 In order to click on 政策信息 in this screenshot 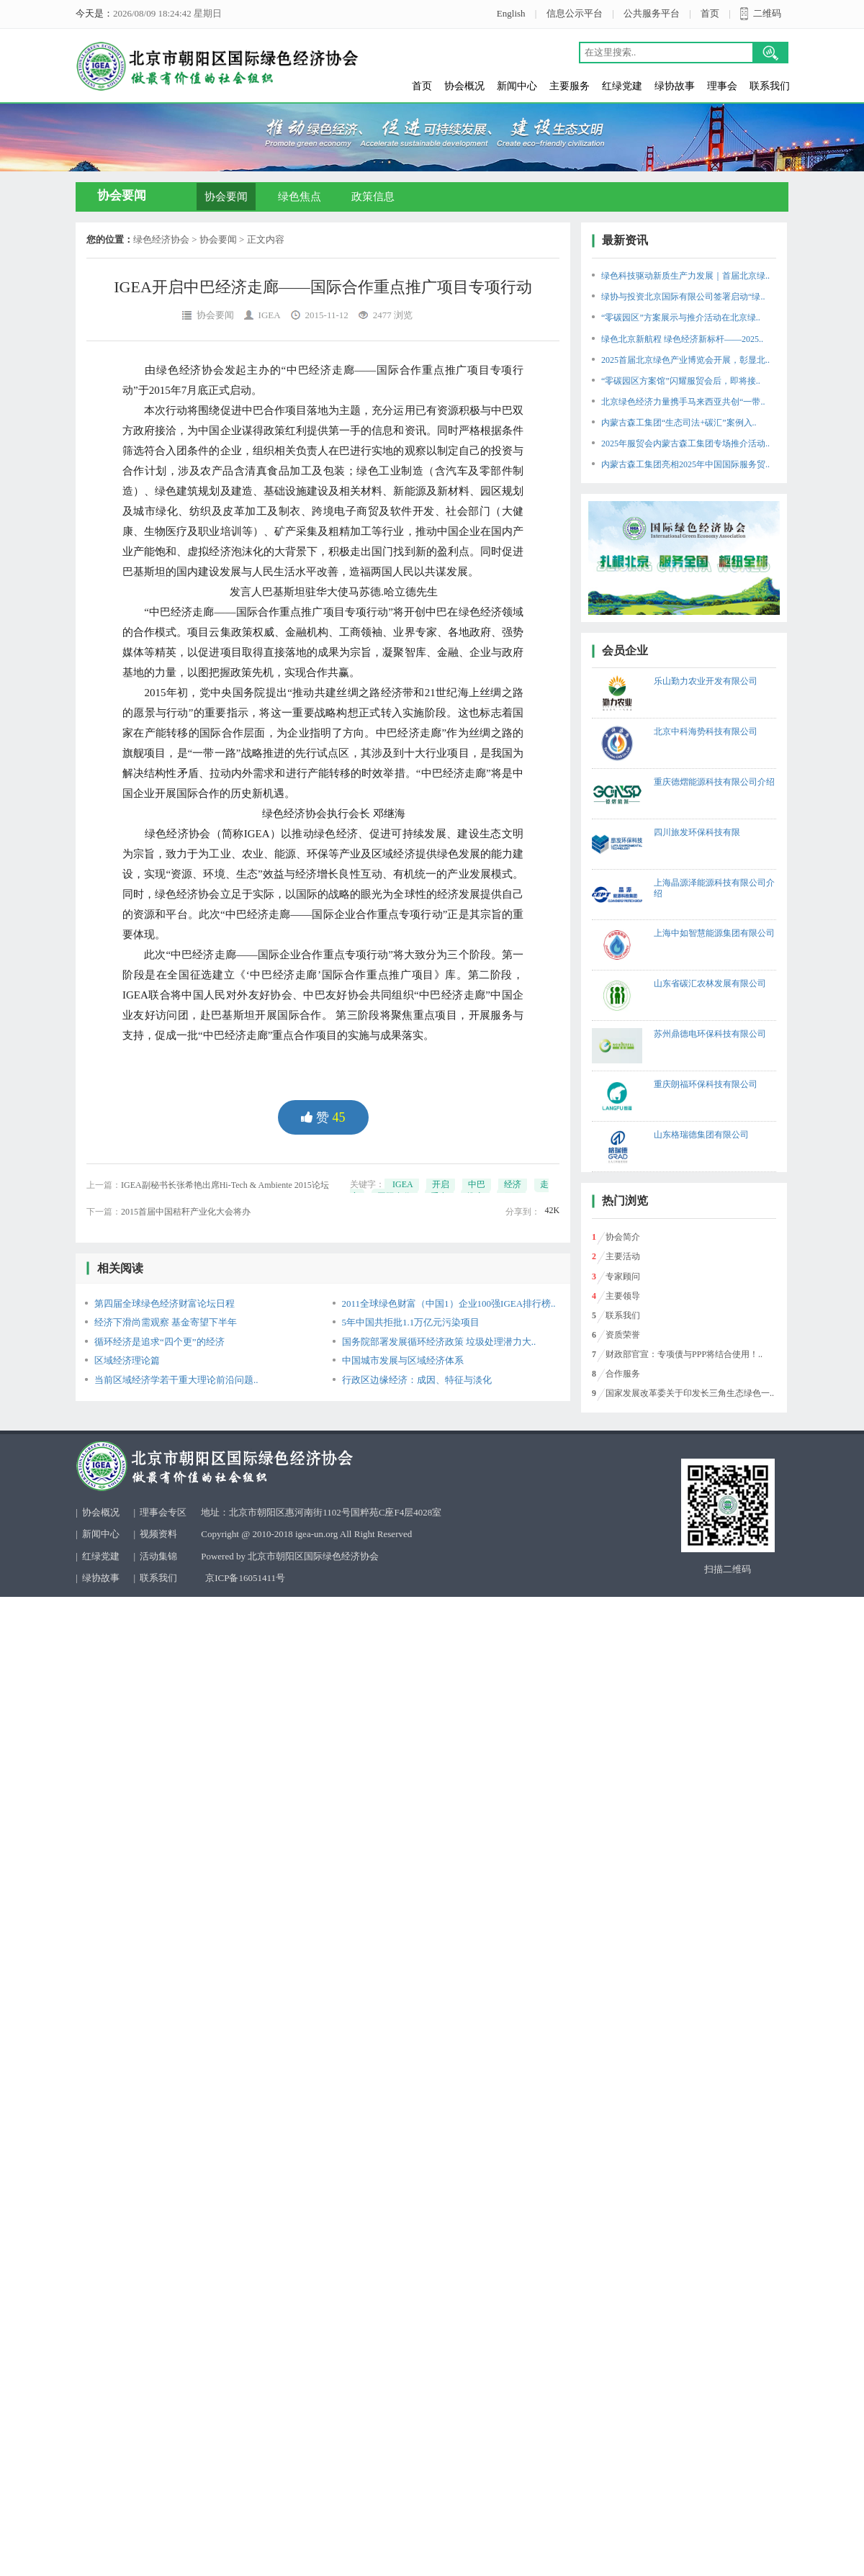, I will do `click(373, 196)`.